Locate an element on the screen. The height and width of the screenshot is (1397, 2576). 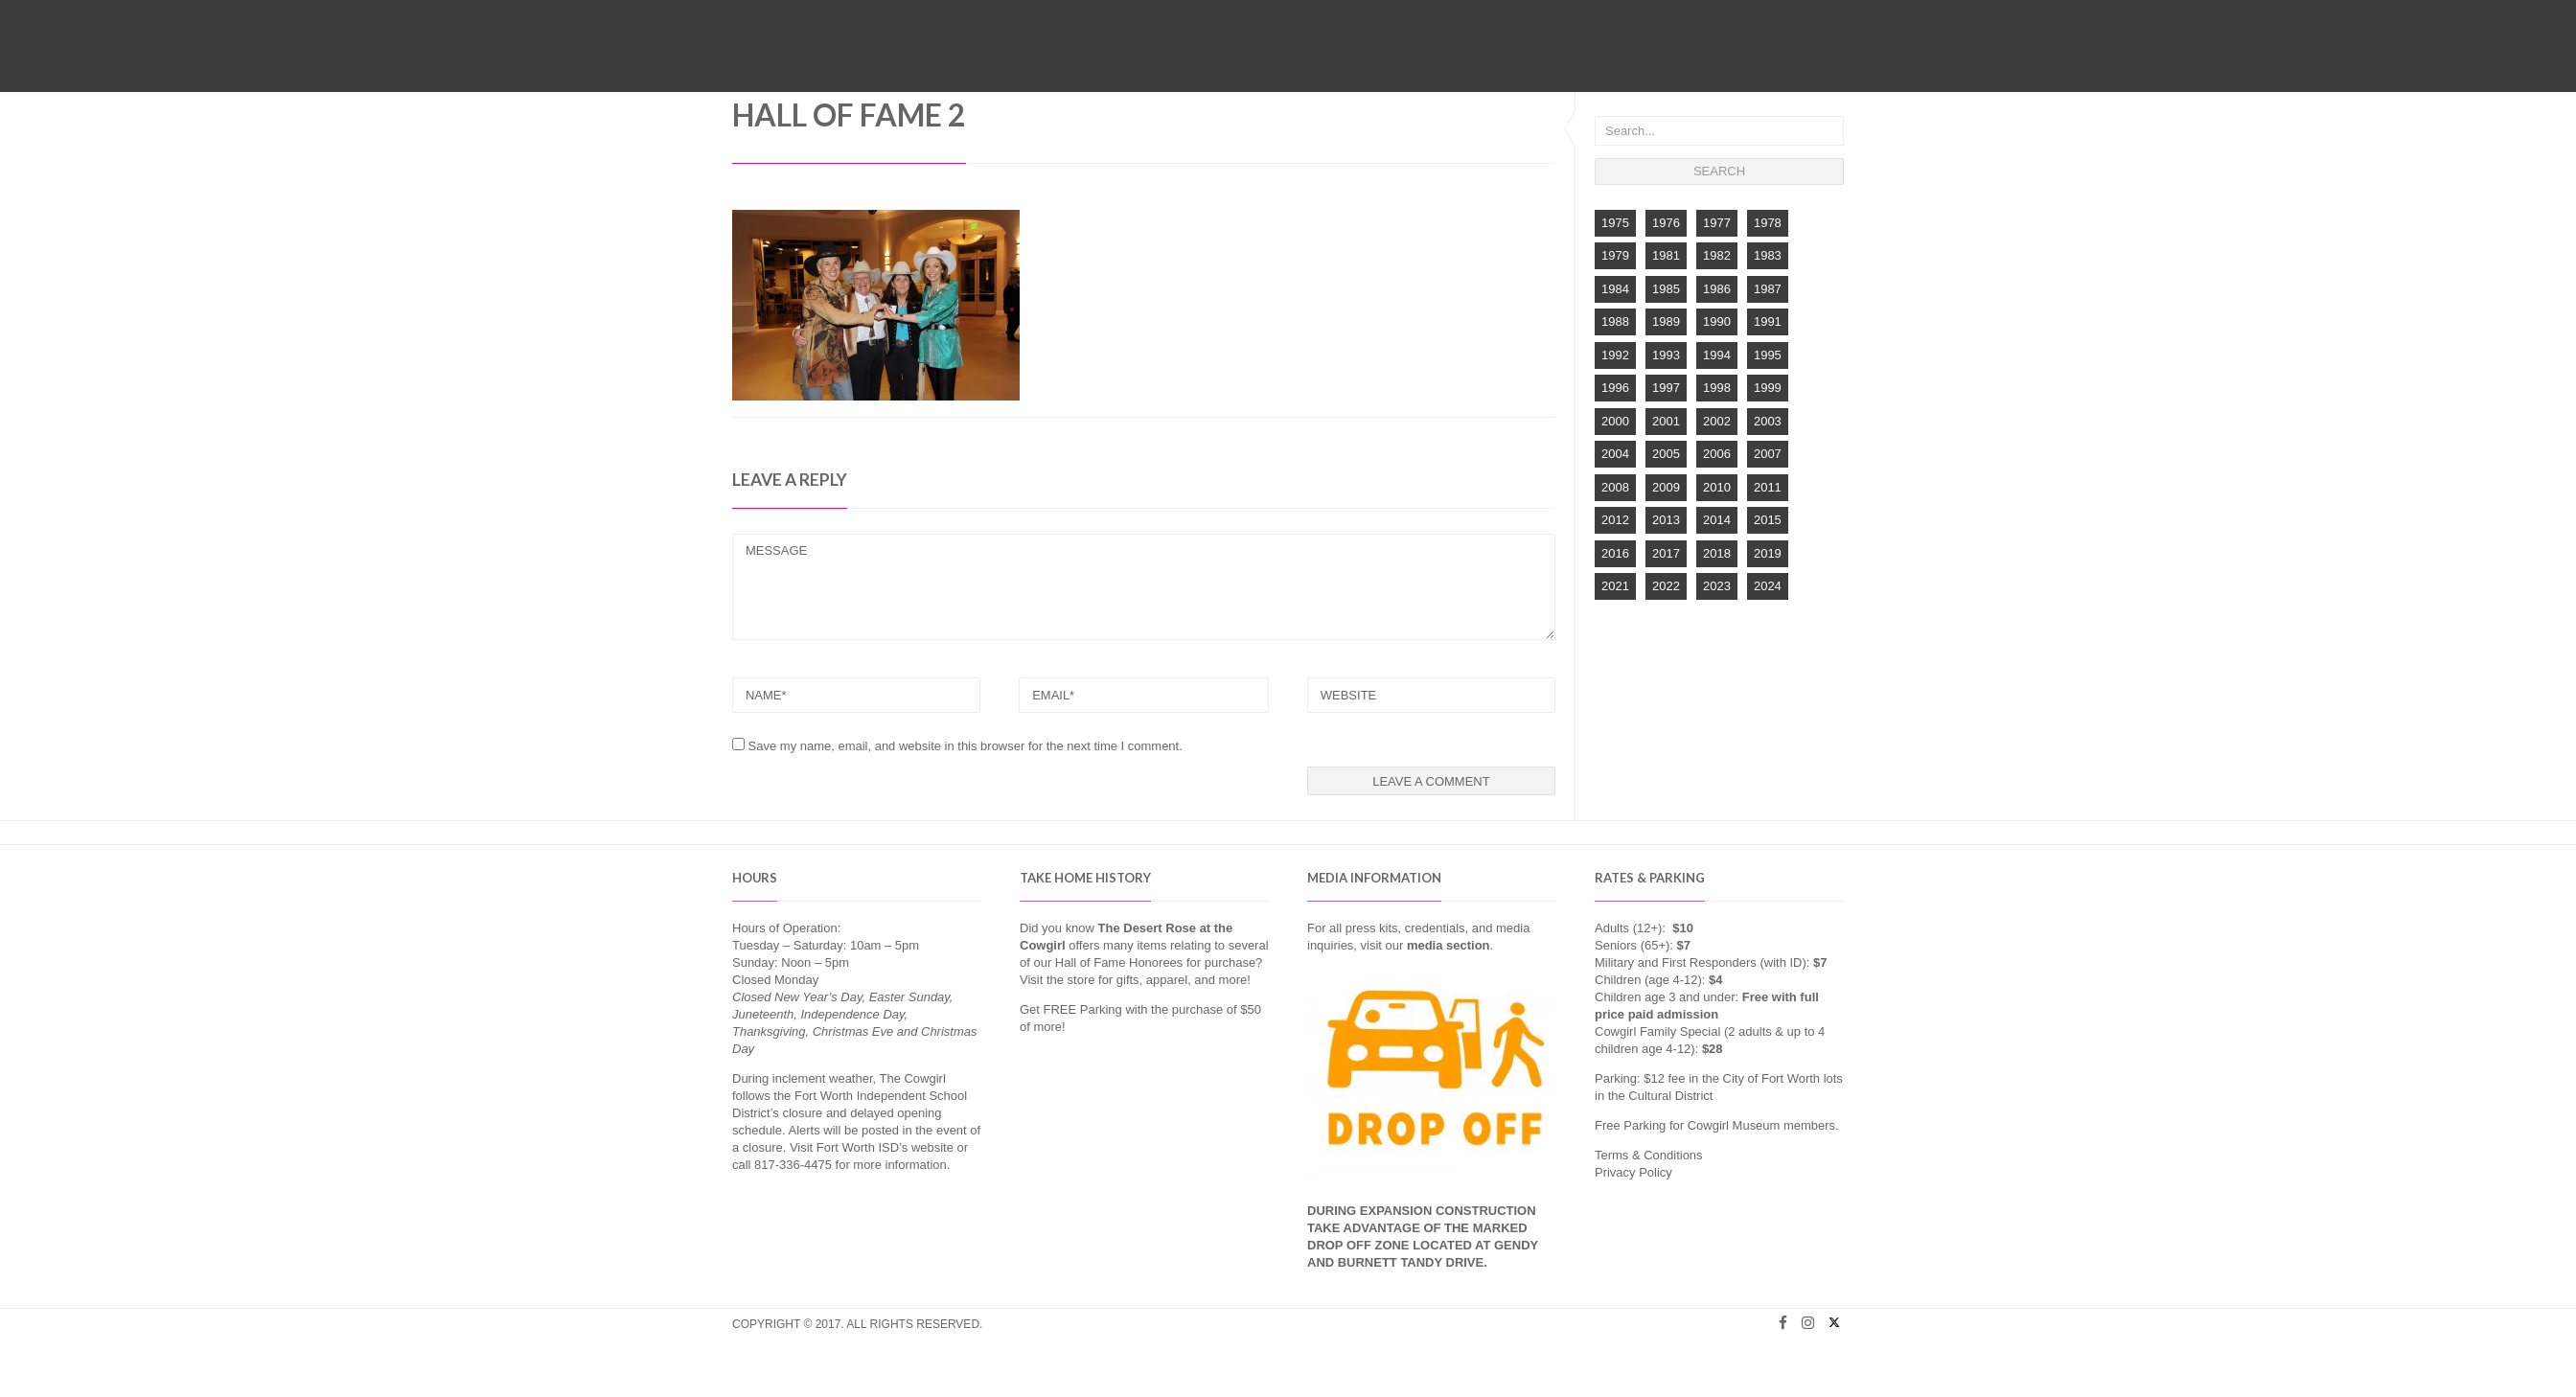
Save my name, email, and website in this browser for the next time I comment. is located at coordinates (965, 746).